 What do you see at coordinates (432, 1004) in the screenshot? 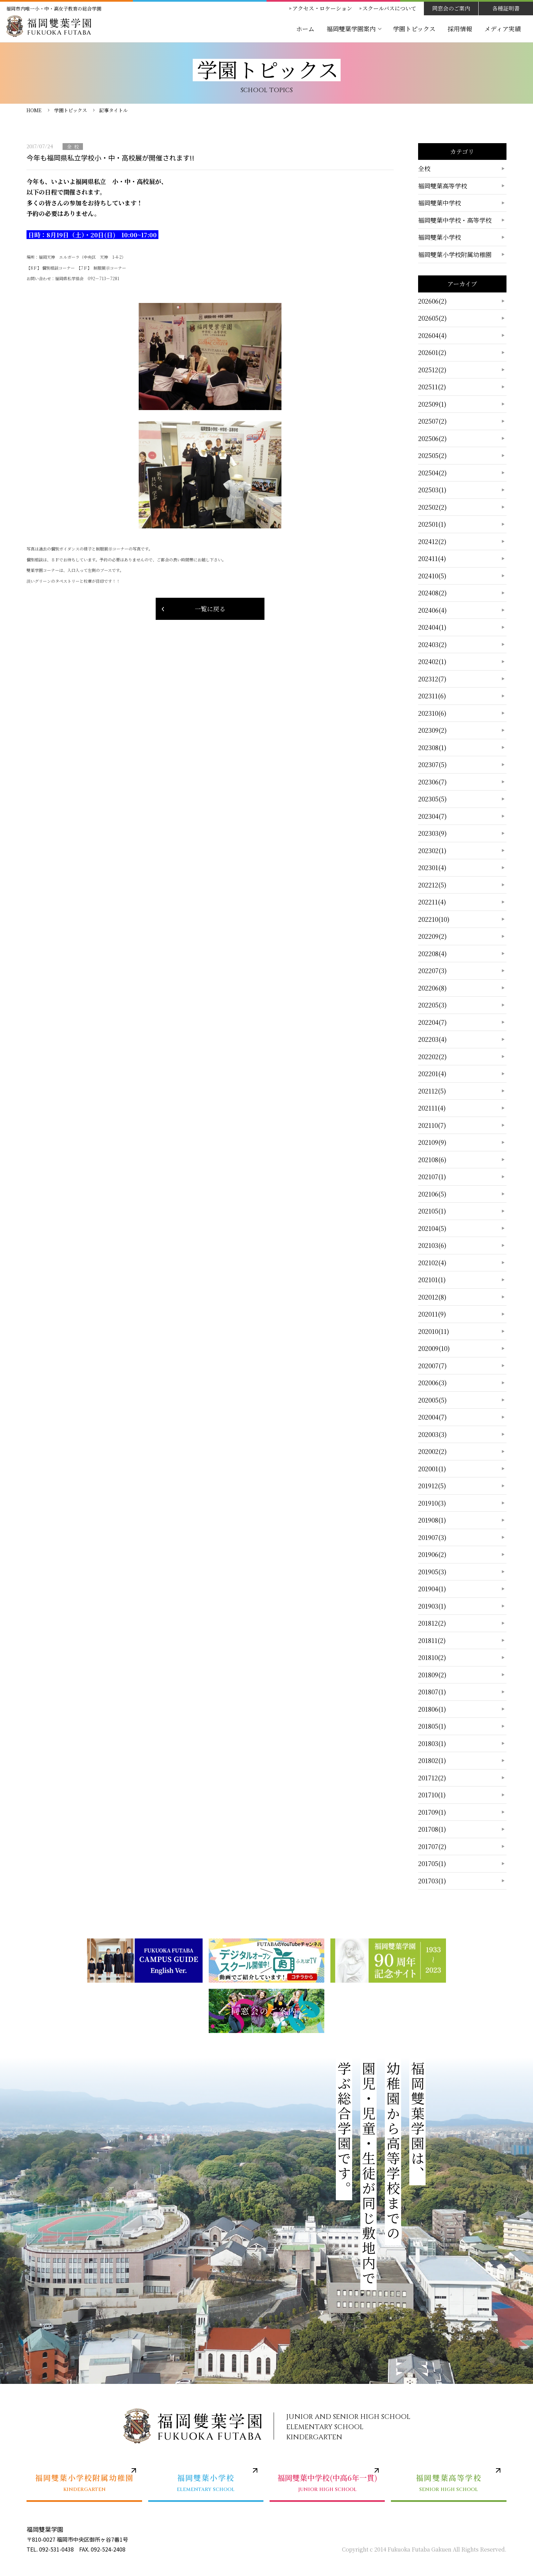
I see `202205(3)` at bounding box center [432, 1004].